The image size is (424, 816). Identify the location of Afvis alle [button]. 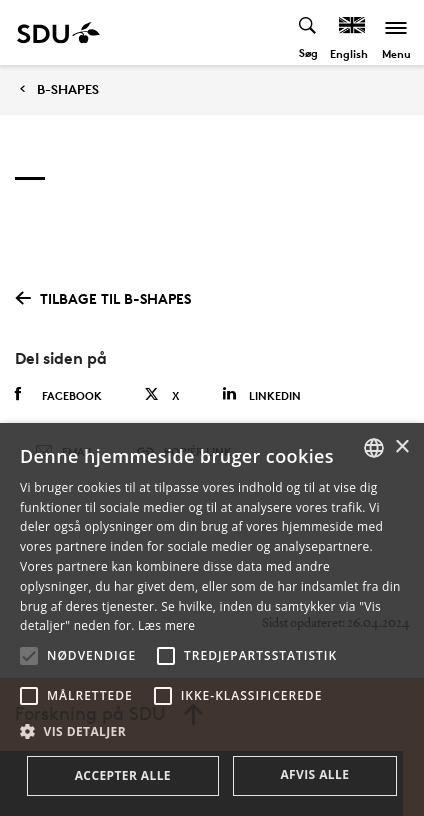
(314, 774).